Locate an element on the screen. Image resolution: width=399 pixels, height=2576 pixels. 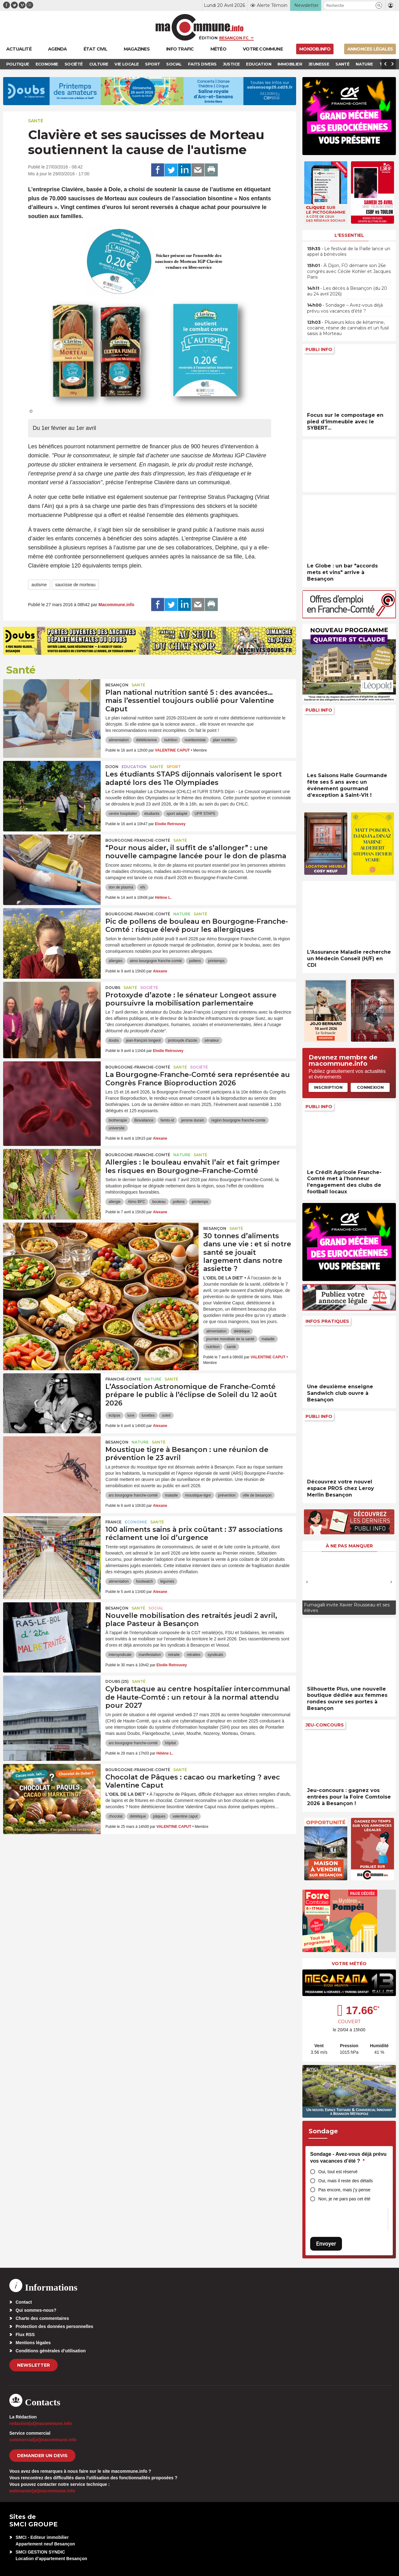
Oui, tout est réservé is located at coordinates (338, 2171).